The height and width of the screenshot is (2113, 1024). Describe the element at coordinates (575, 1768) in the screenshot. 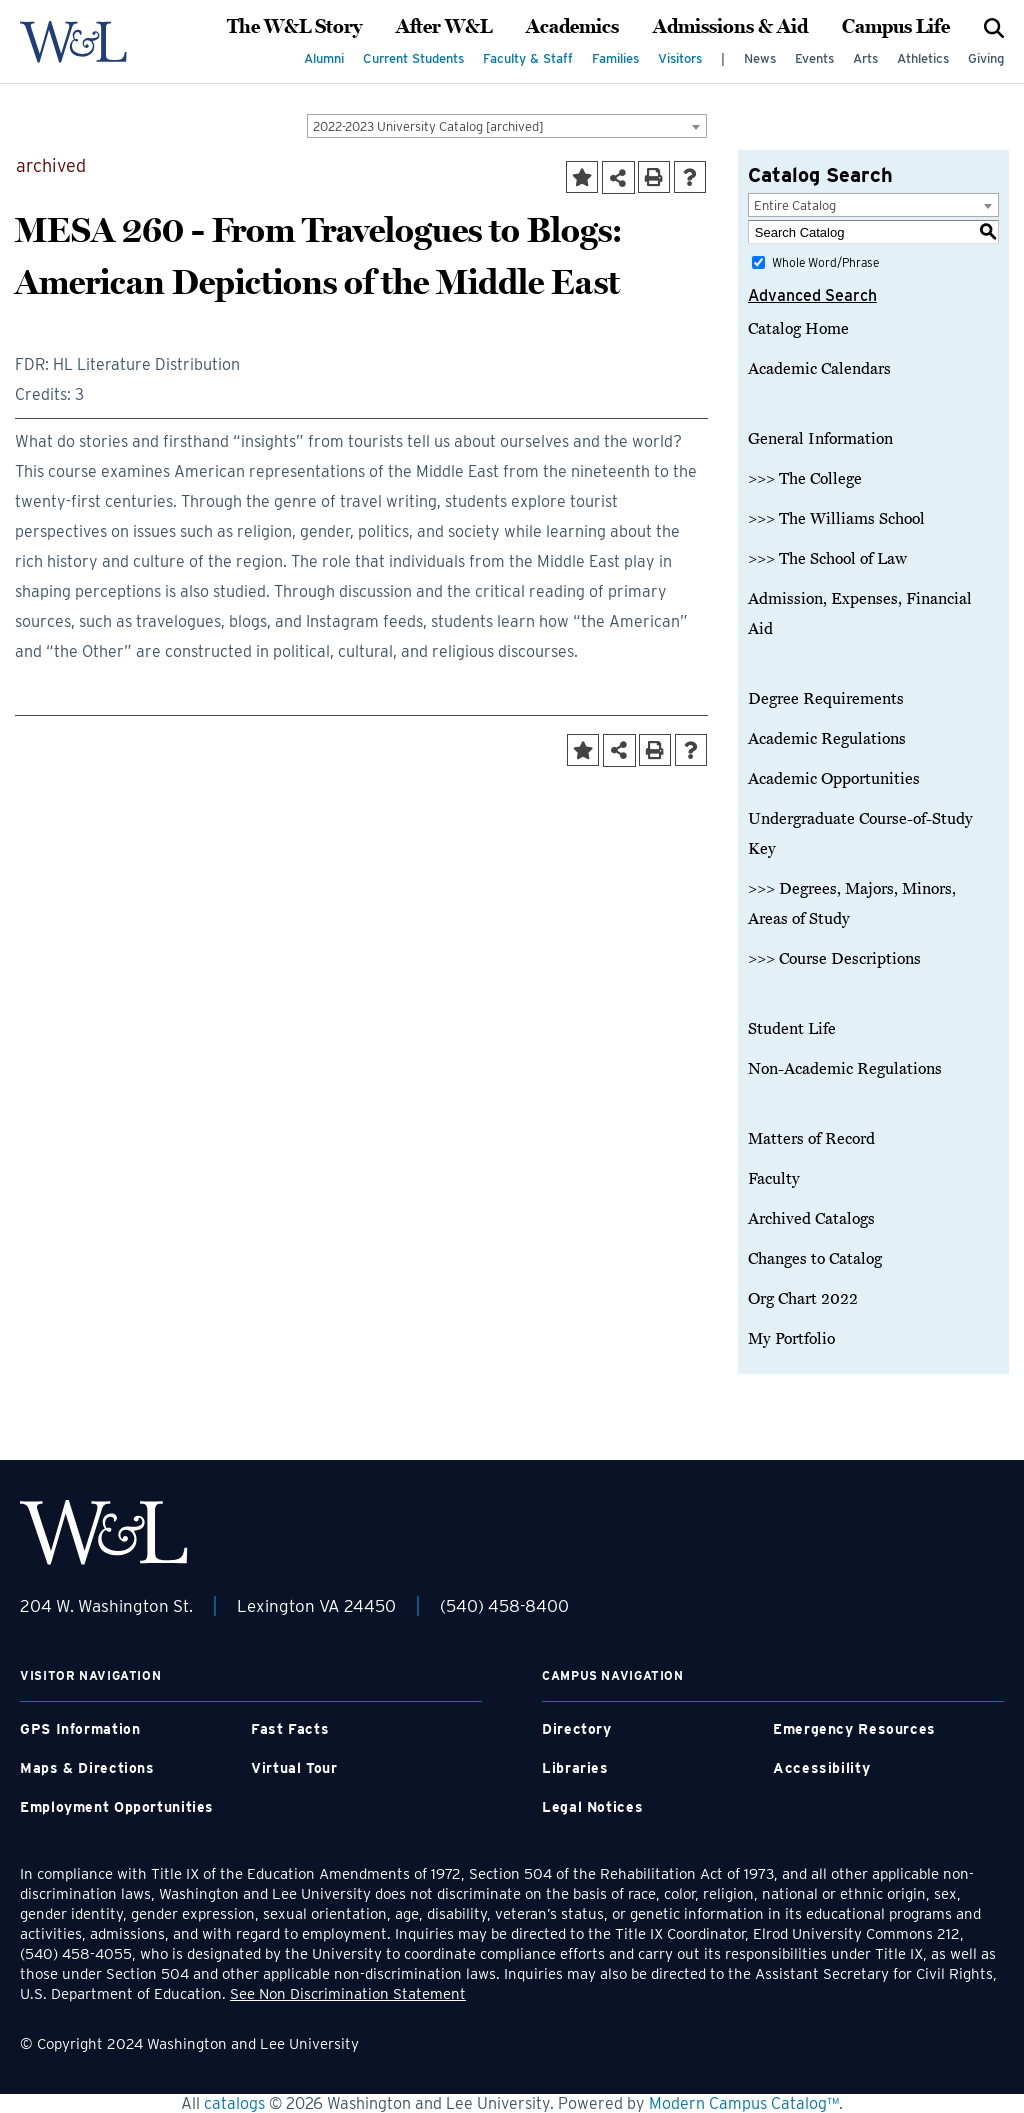

I see `Libraries` at that location.